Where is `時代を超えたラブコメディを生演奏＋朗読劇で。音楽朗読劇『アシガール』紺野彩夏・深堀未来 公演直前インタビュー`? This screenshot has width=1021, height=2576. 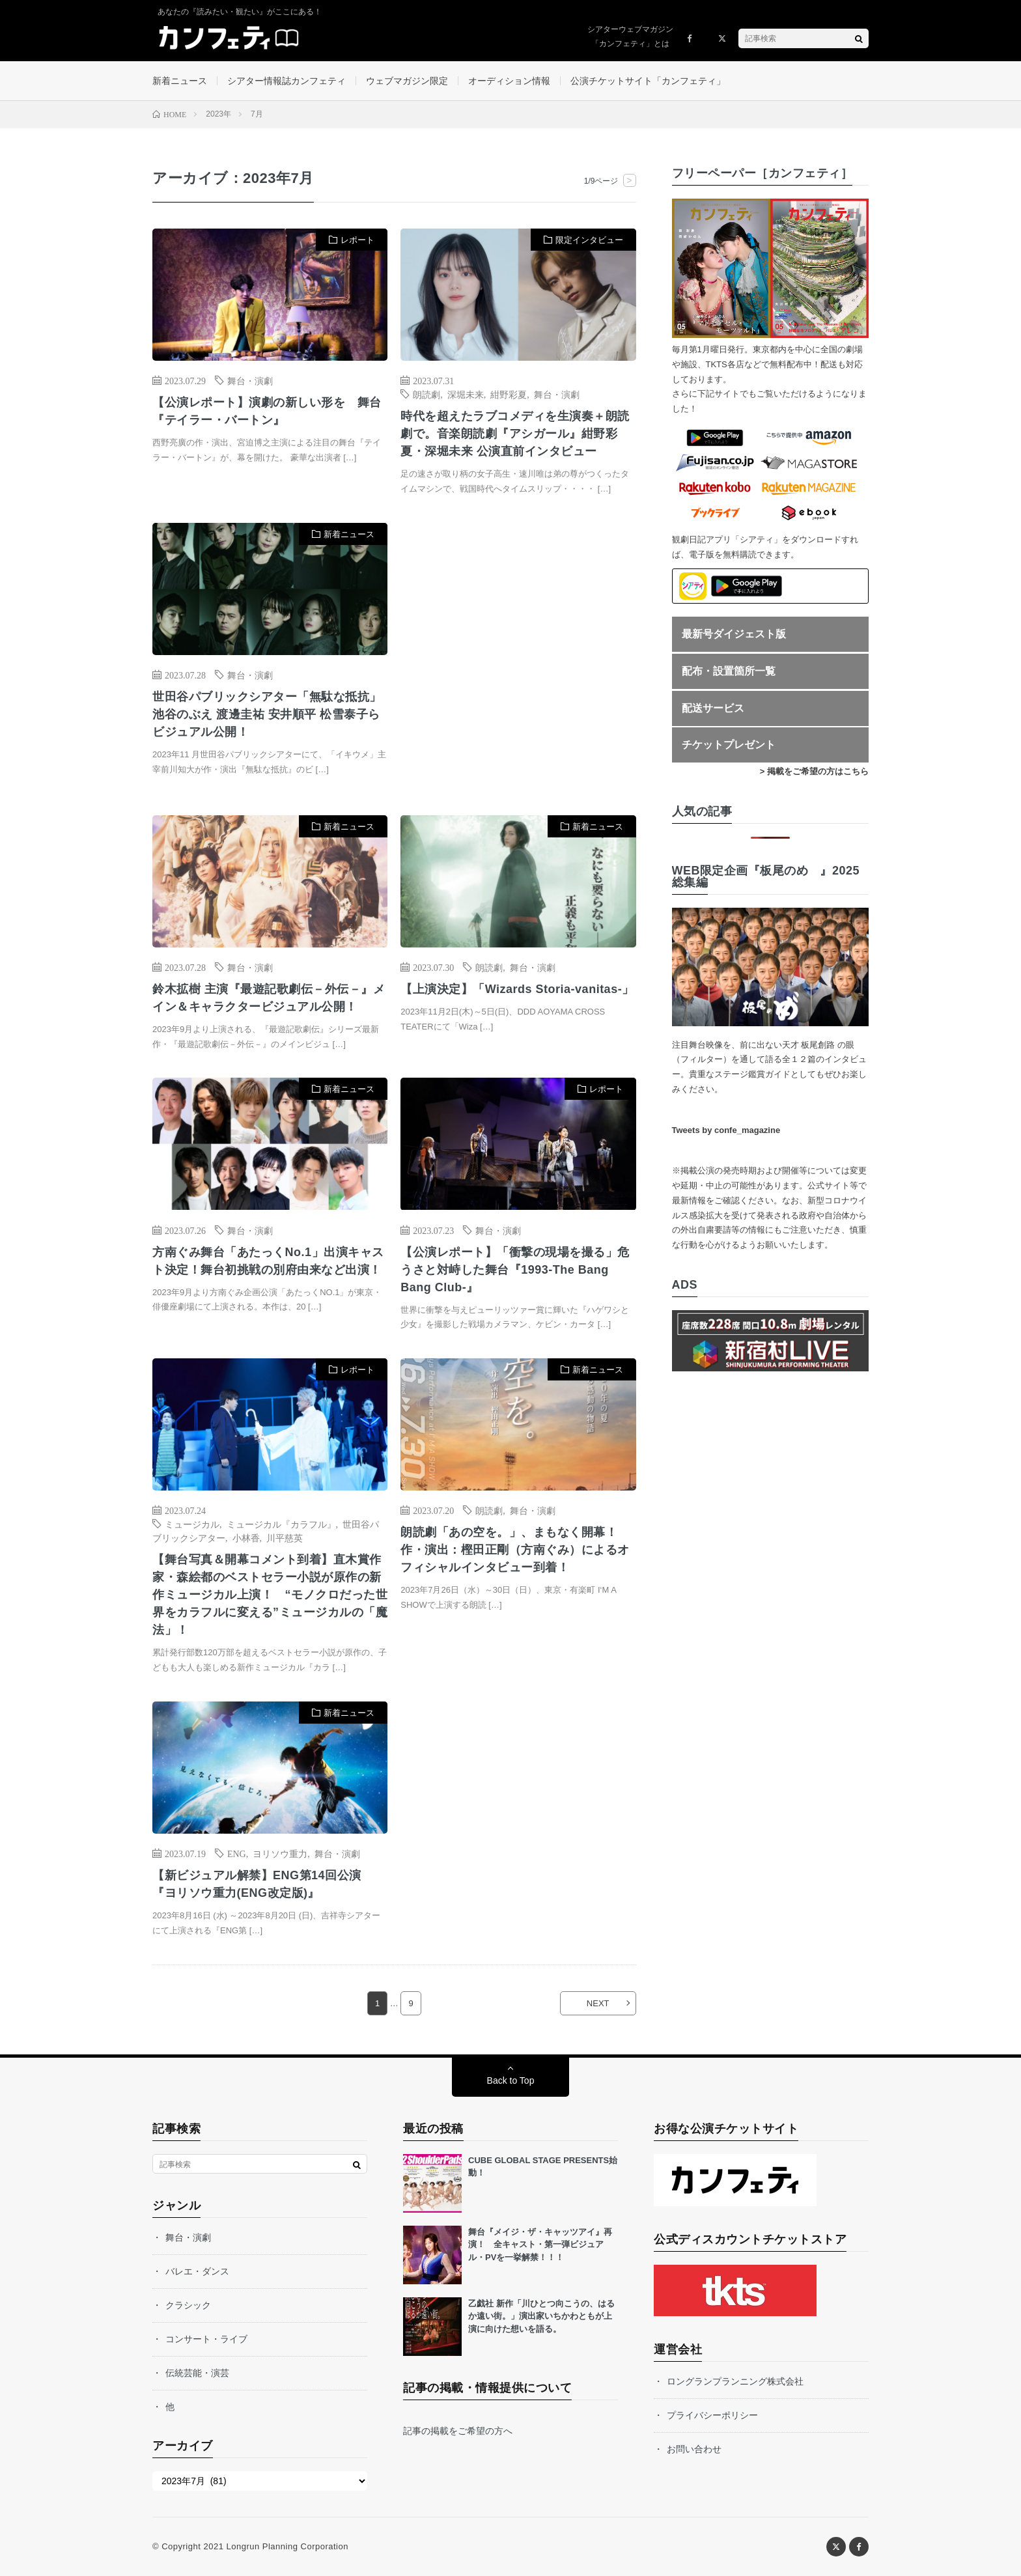
時代を超えたラブコメディを生演奏＋朗読劇で。音楽朗読劇『アシガール』紺野彩夏・深堀未来 公演直前インタビュー is located at coordinates (515, 434).